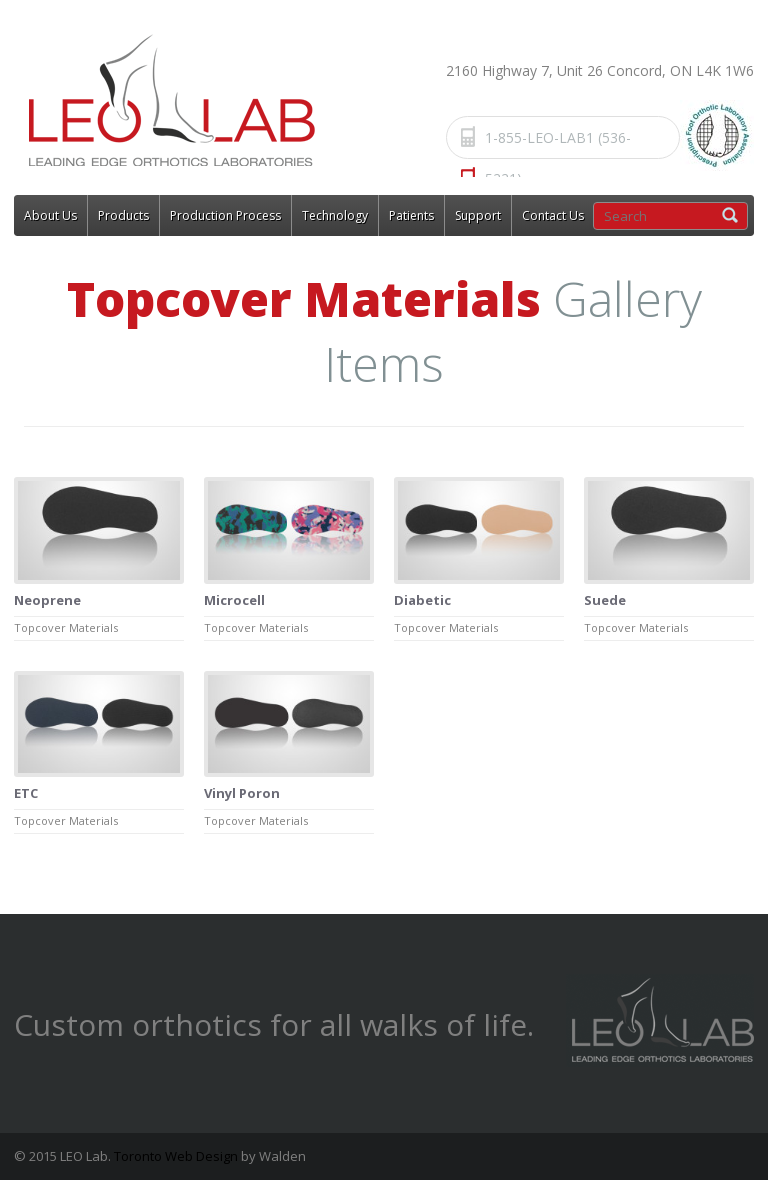  Describe the element at coordinates (123, 215) in the screenshot. I see `Products` at that location.